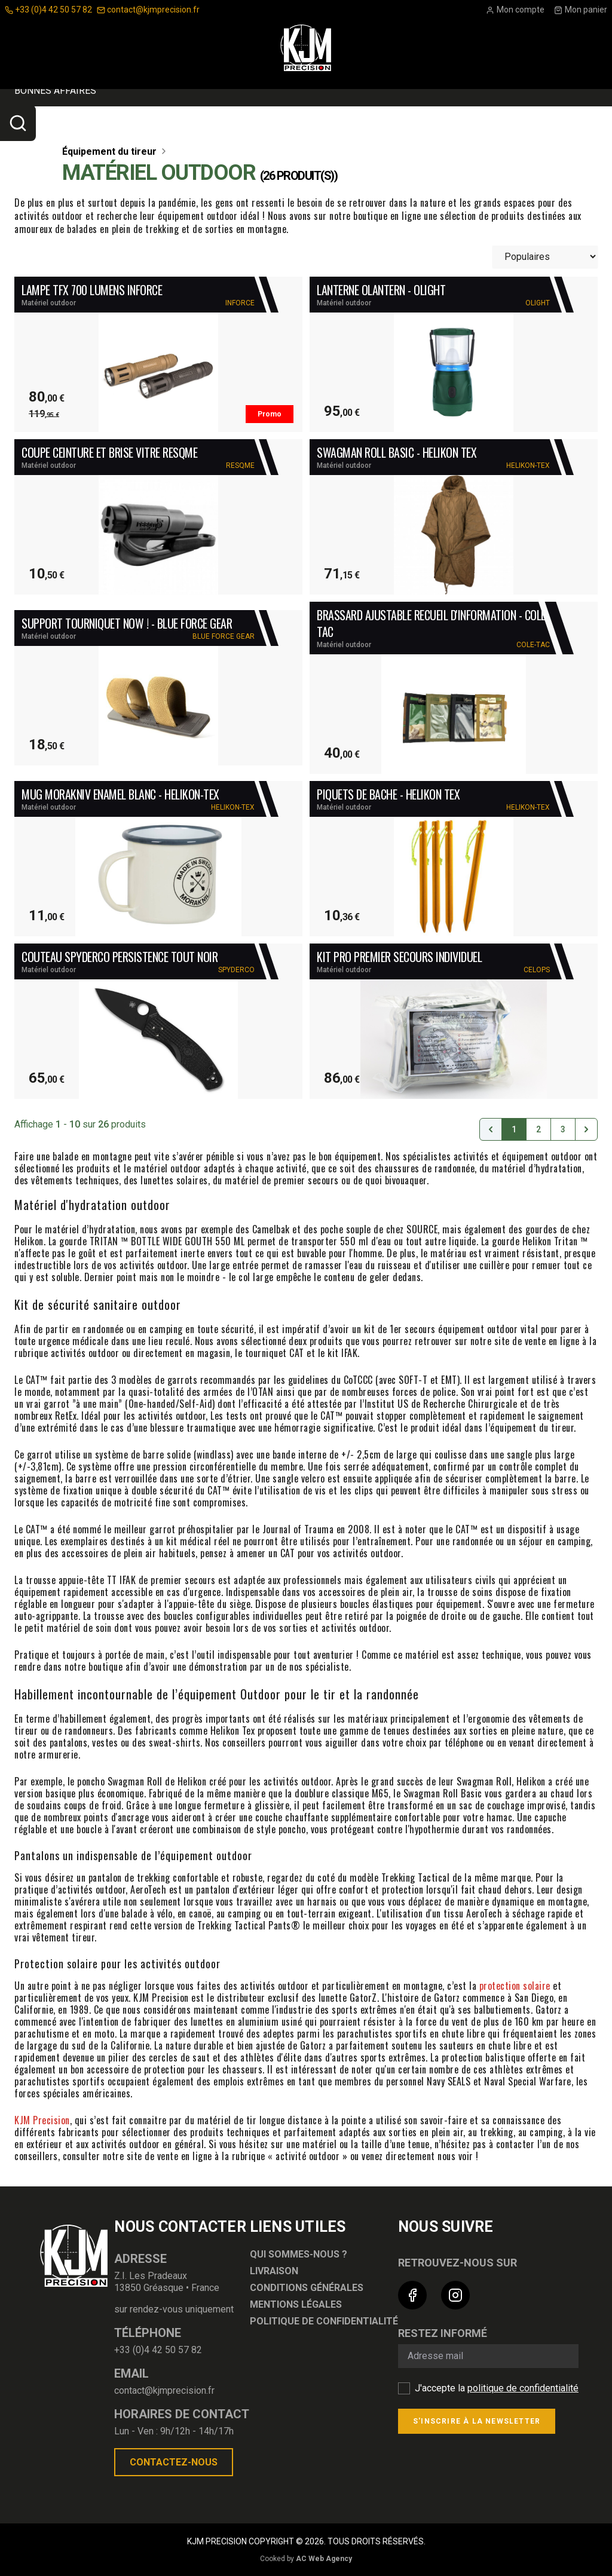 The width and height of the screenshot is (612, 2576). I want to click on Qui sommes-nous ?, so click(298, 2254).